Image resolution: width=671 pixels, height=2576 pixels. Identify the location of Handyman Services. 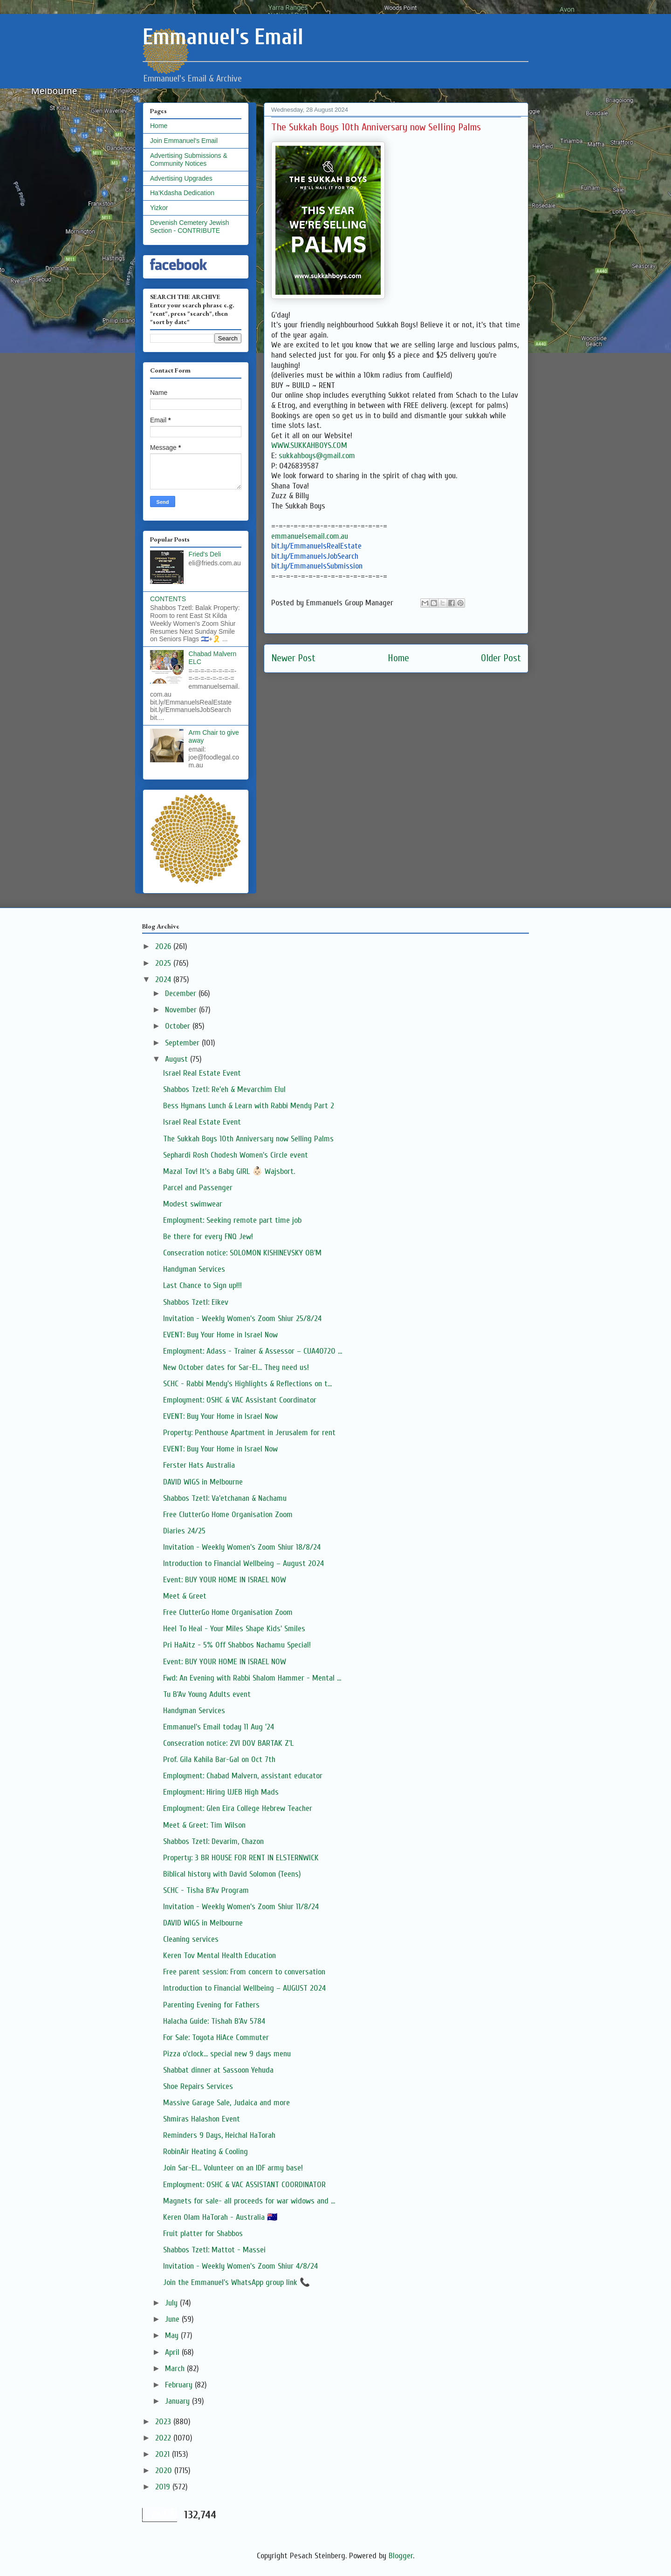
(194, 1269).